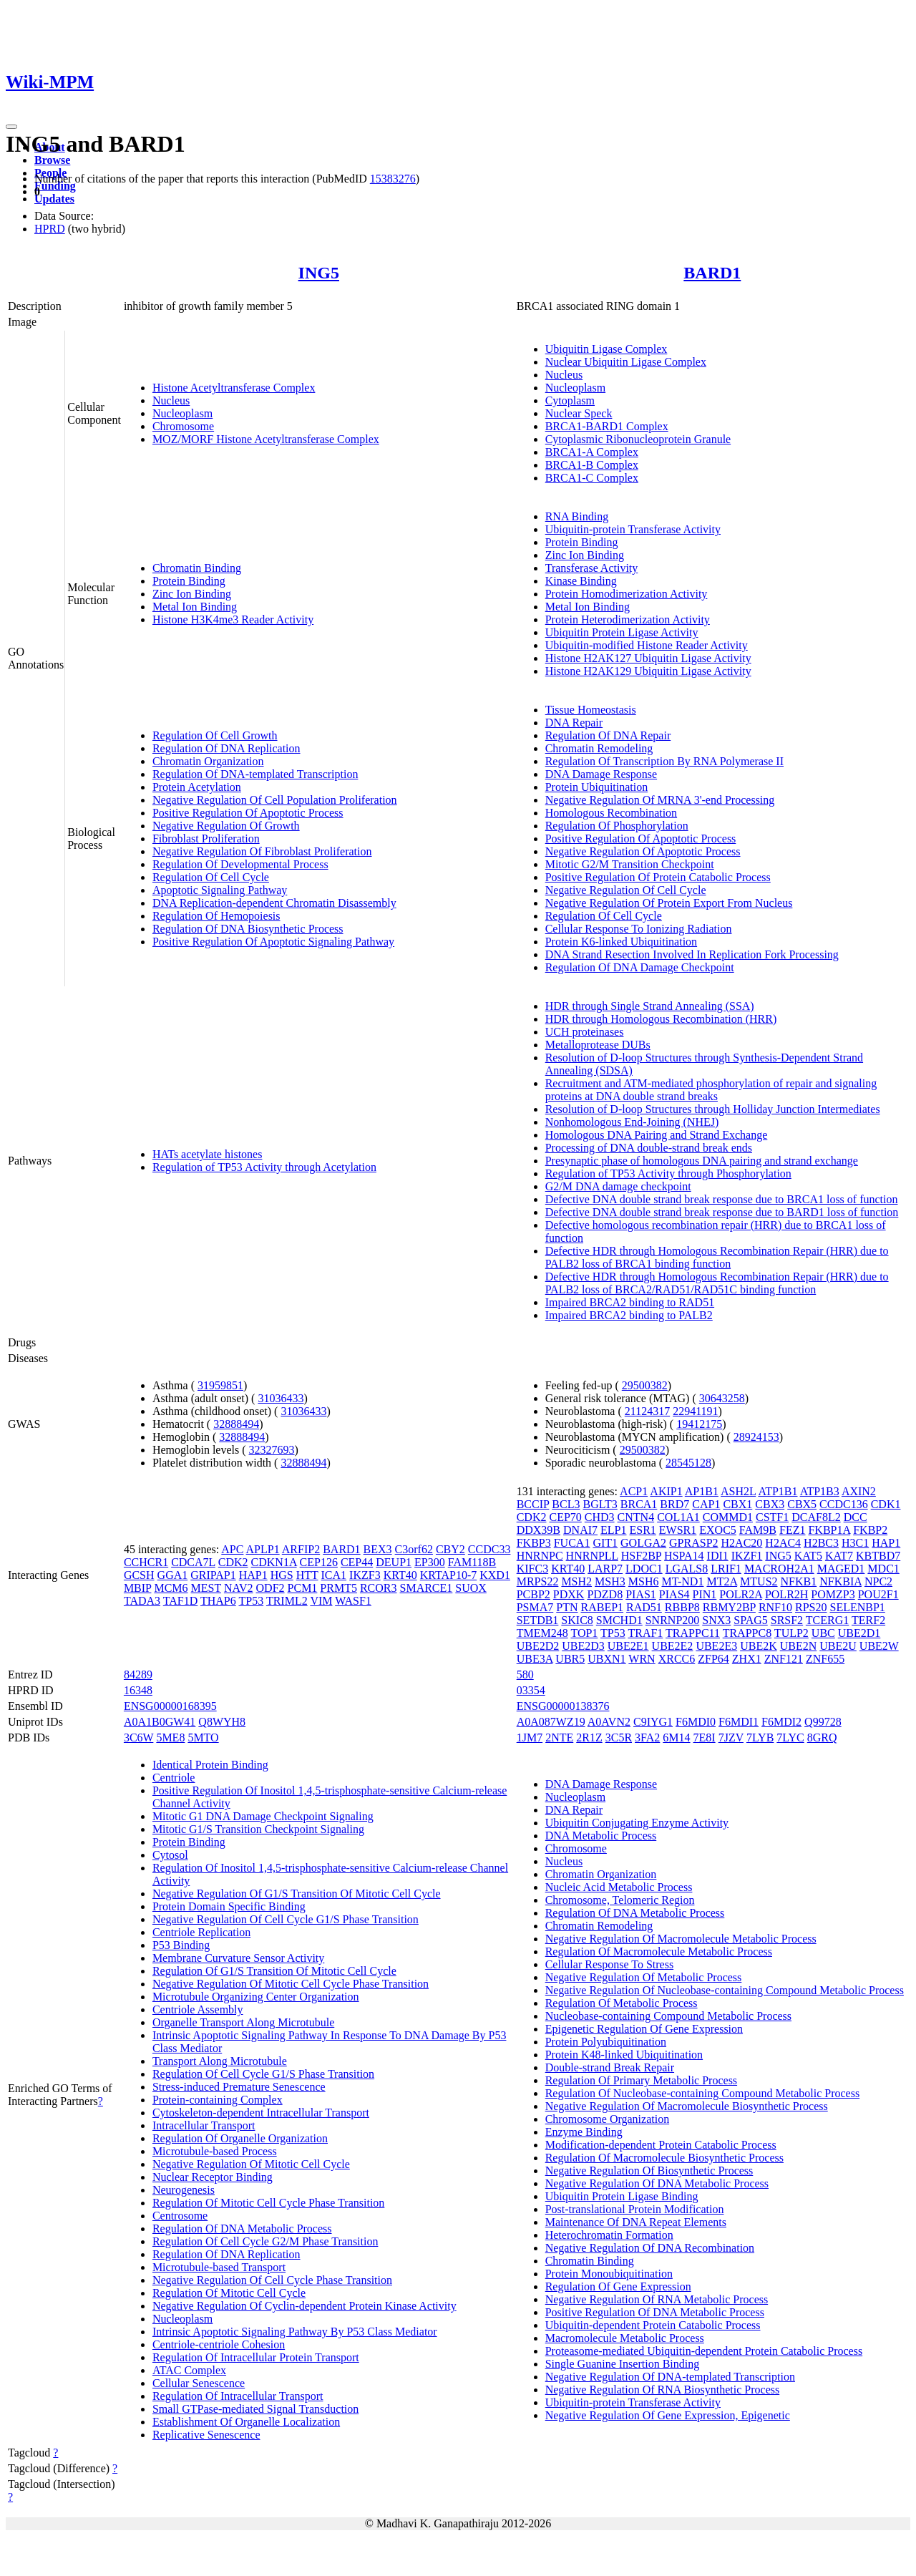 Image resolution: width=916 pixels, height=2576 pixels. What do you see at coordinates (832, 1594) in the screenshot?
I see `POMZP3` at bounding box center [832, 1594].